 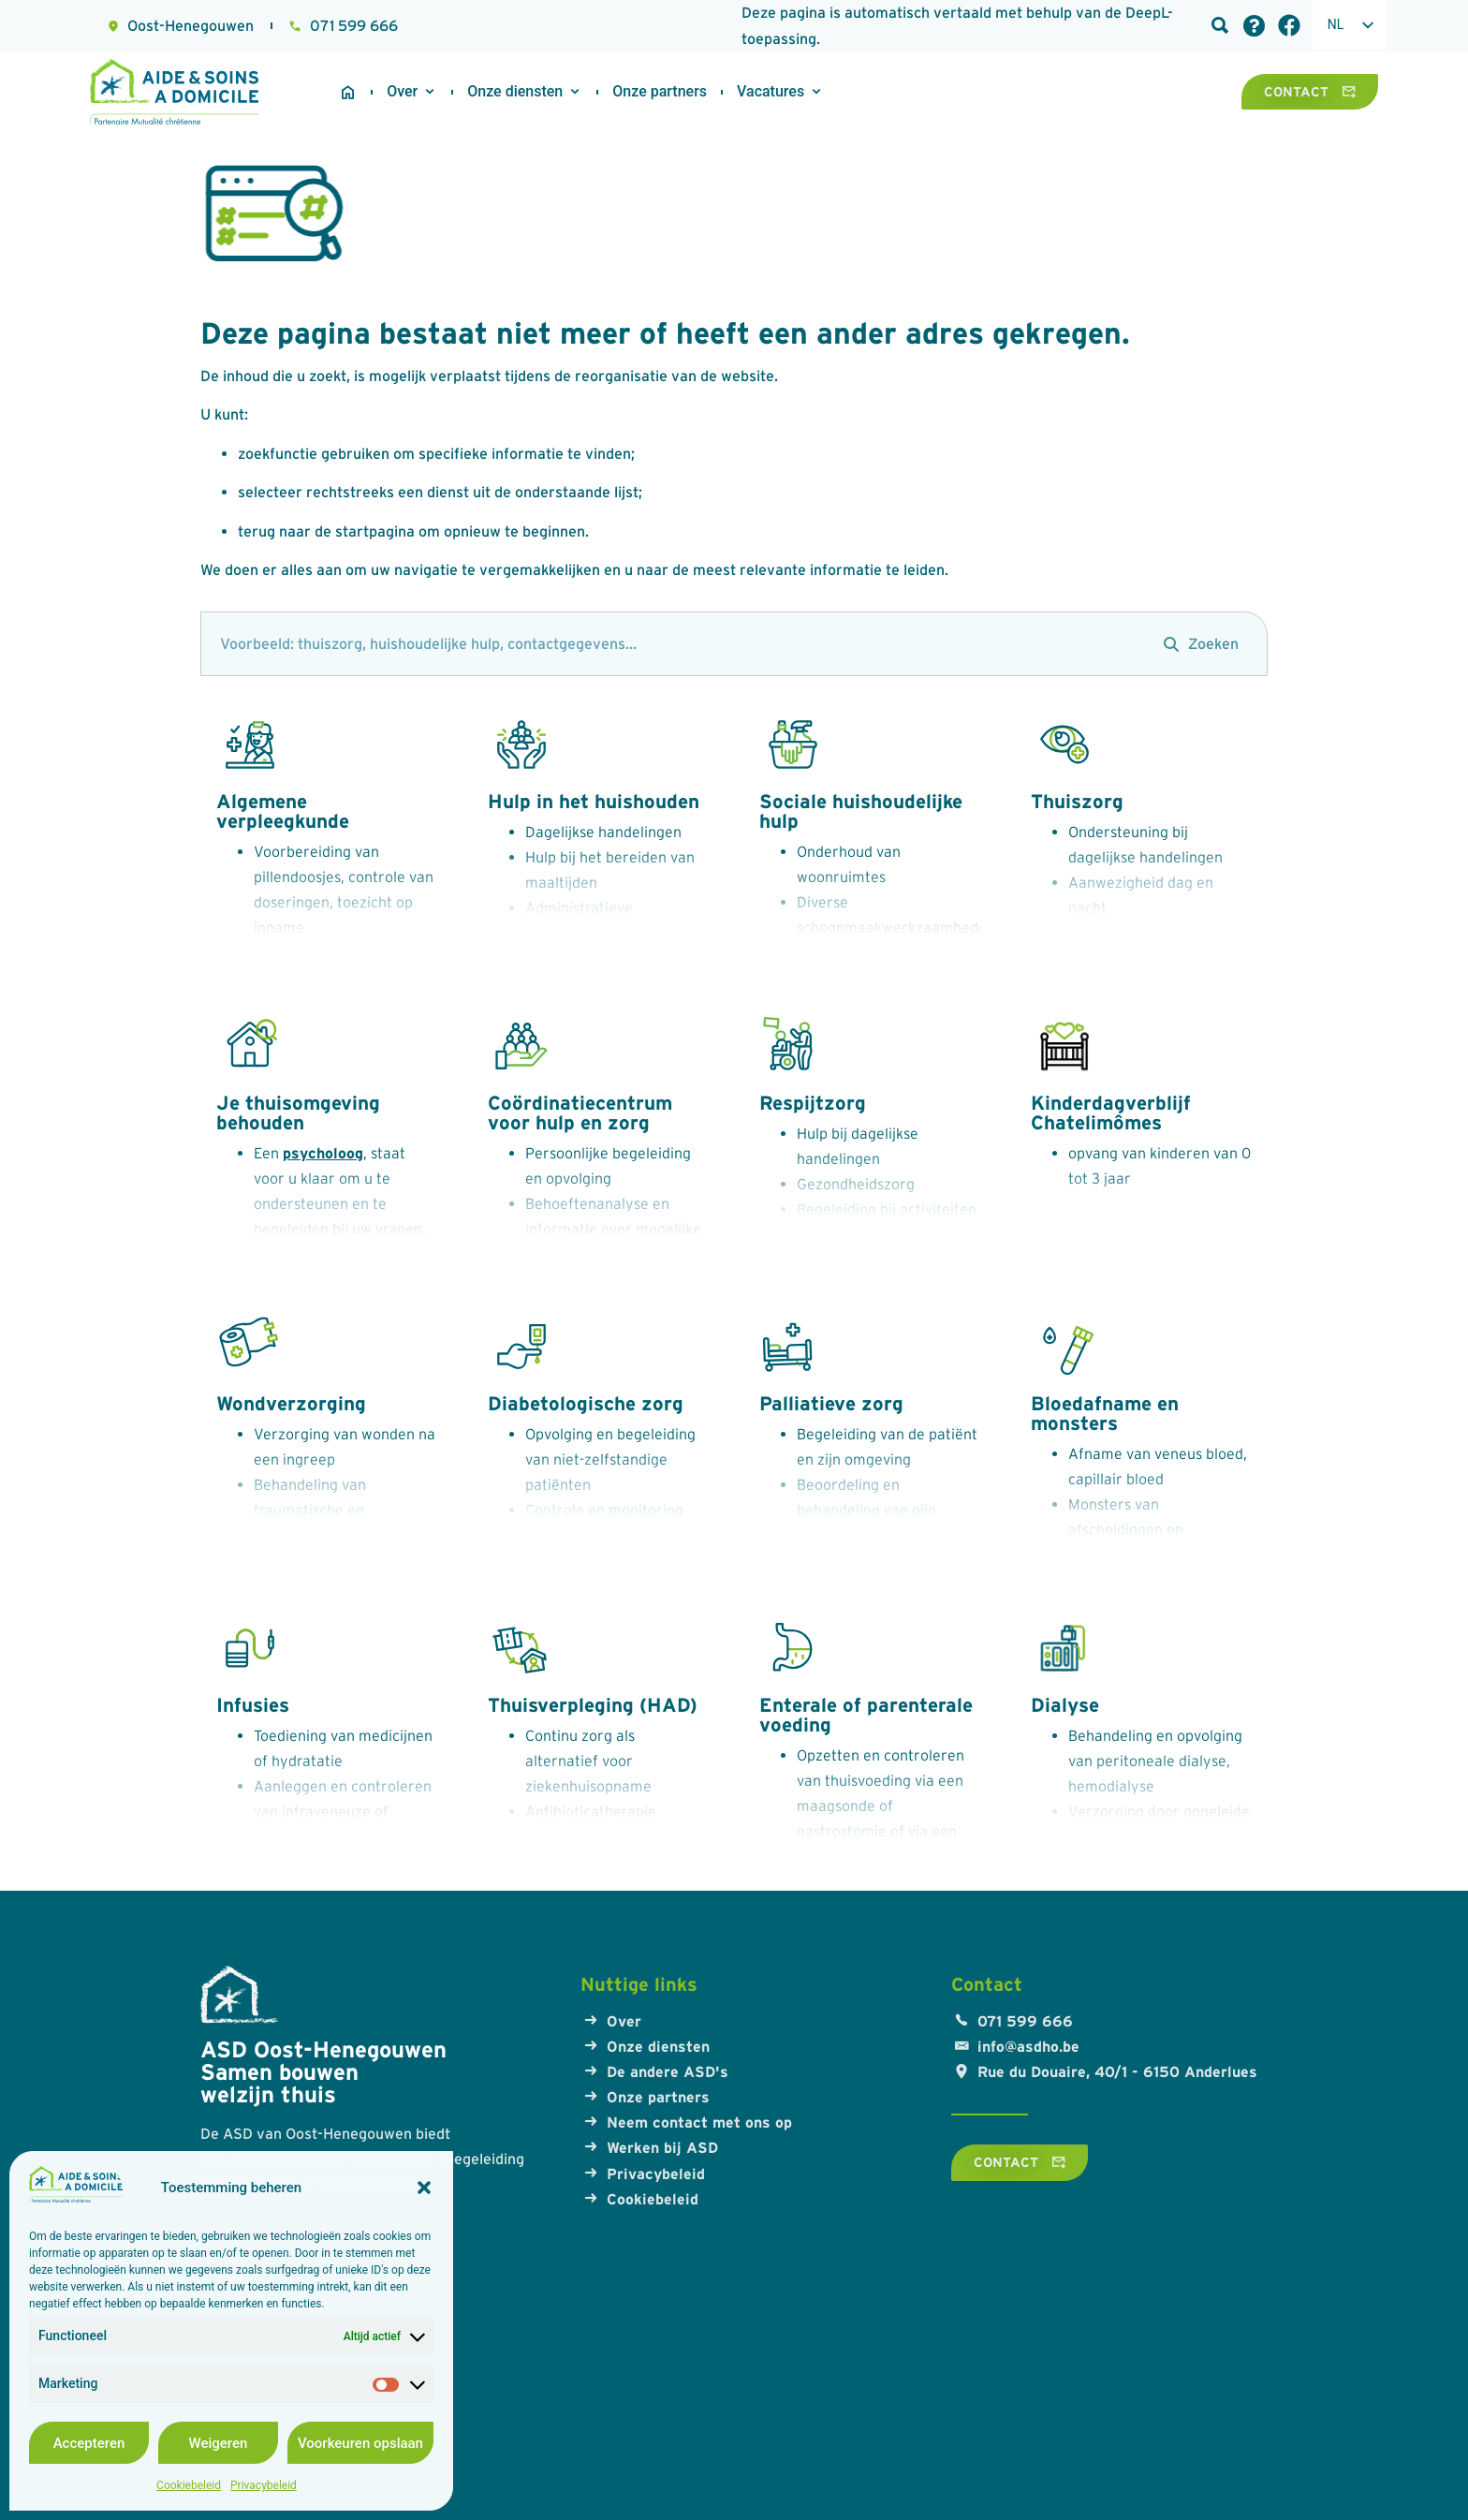 What do you see at coordinates (1254, 26) in the screenshot?
I see `[Veelgestelde vragen]` at bounding box center [1254, 26].